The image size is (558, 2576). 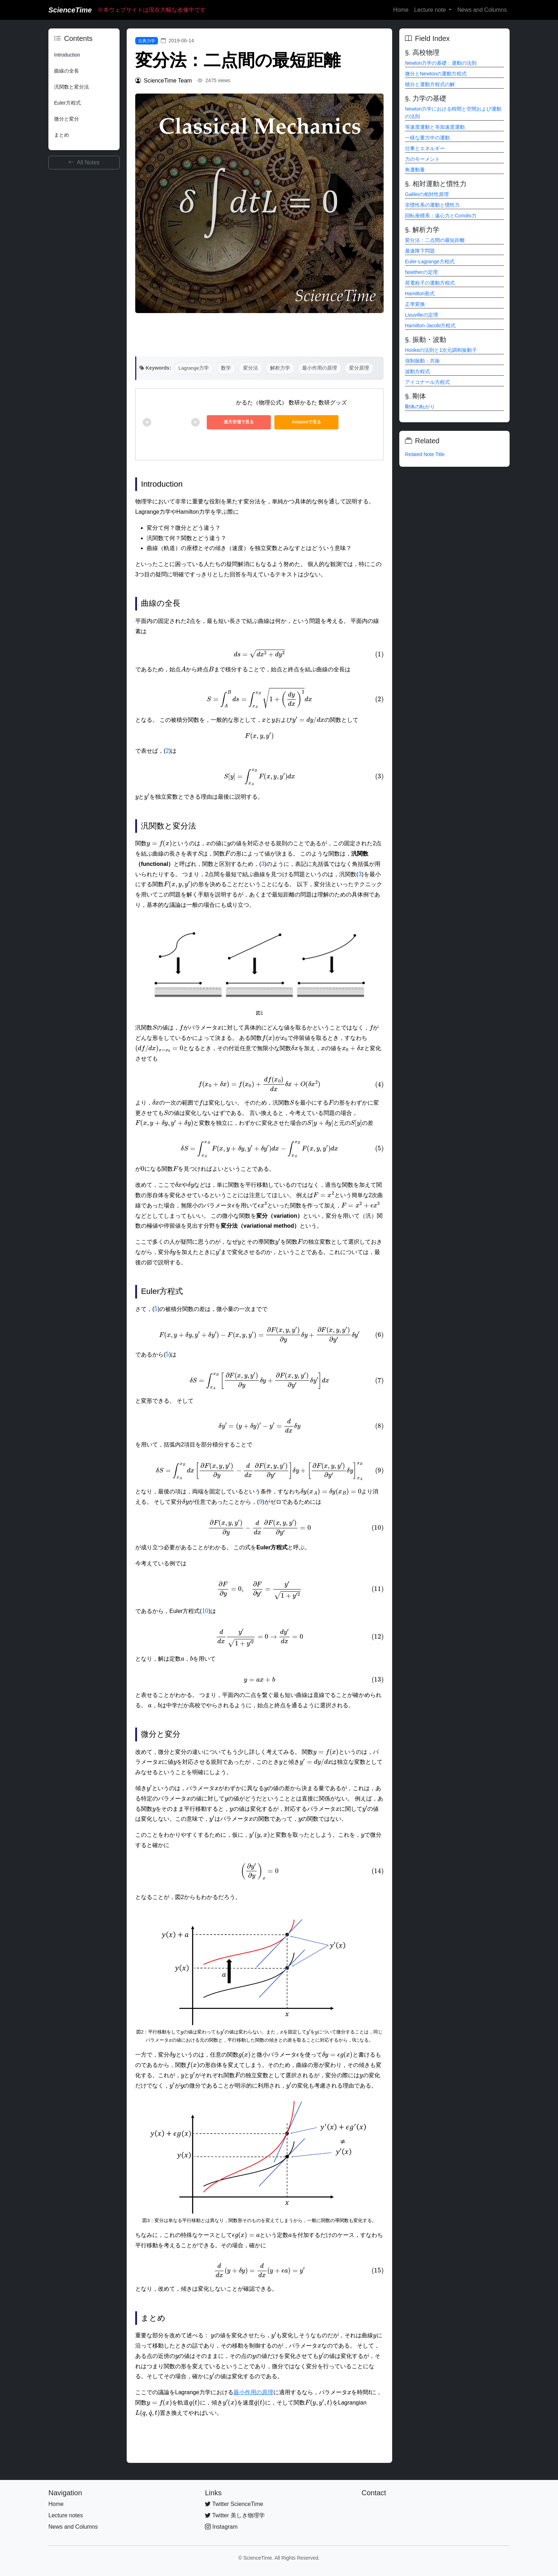 What do you see at coordinates (435, 240) in the screenshot?
I see `変分法：二点間の最短距離` at bounding box center [435, 240].